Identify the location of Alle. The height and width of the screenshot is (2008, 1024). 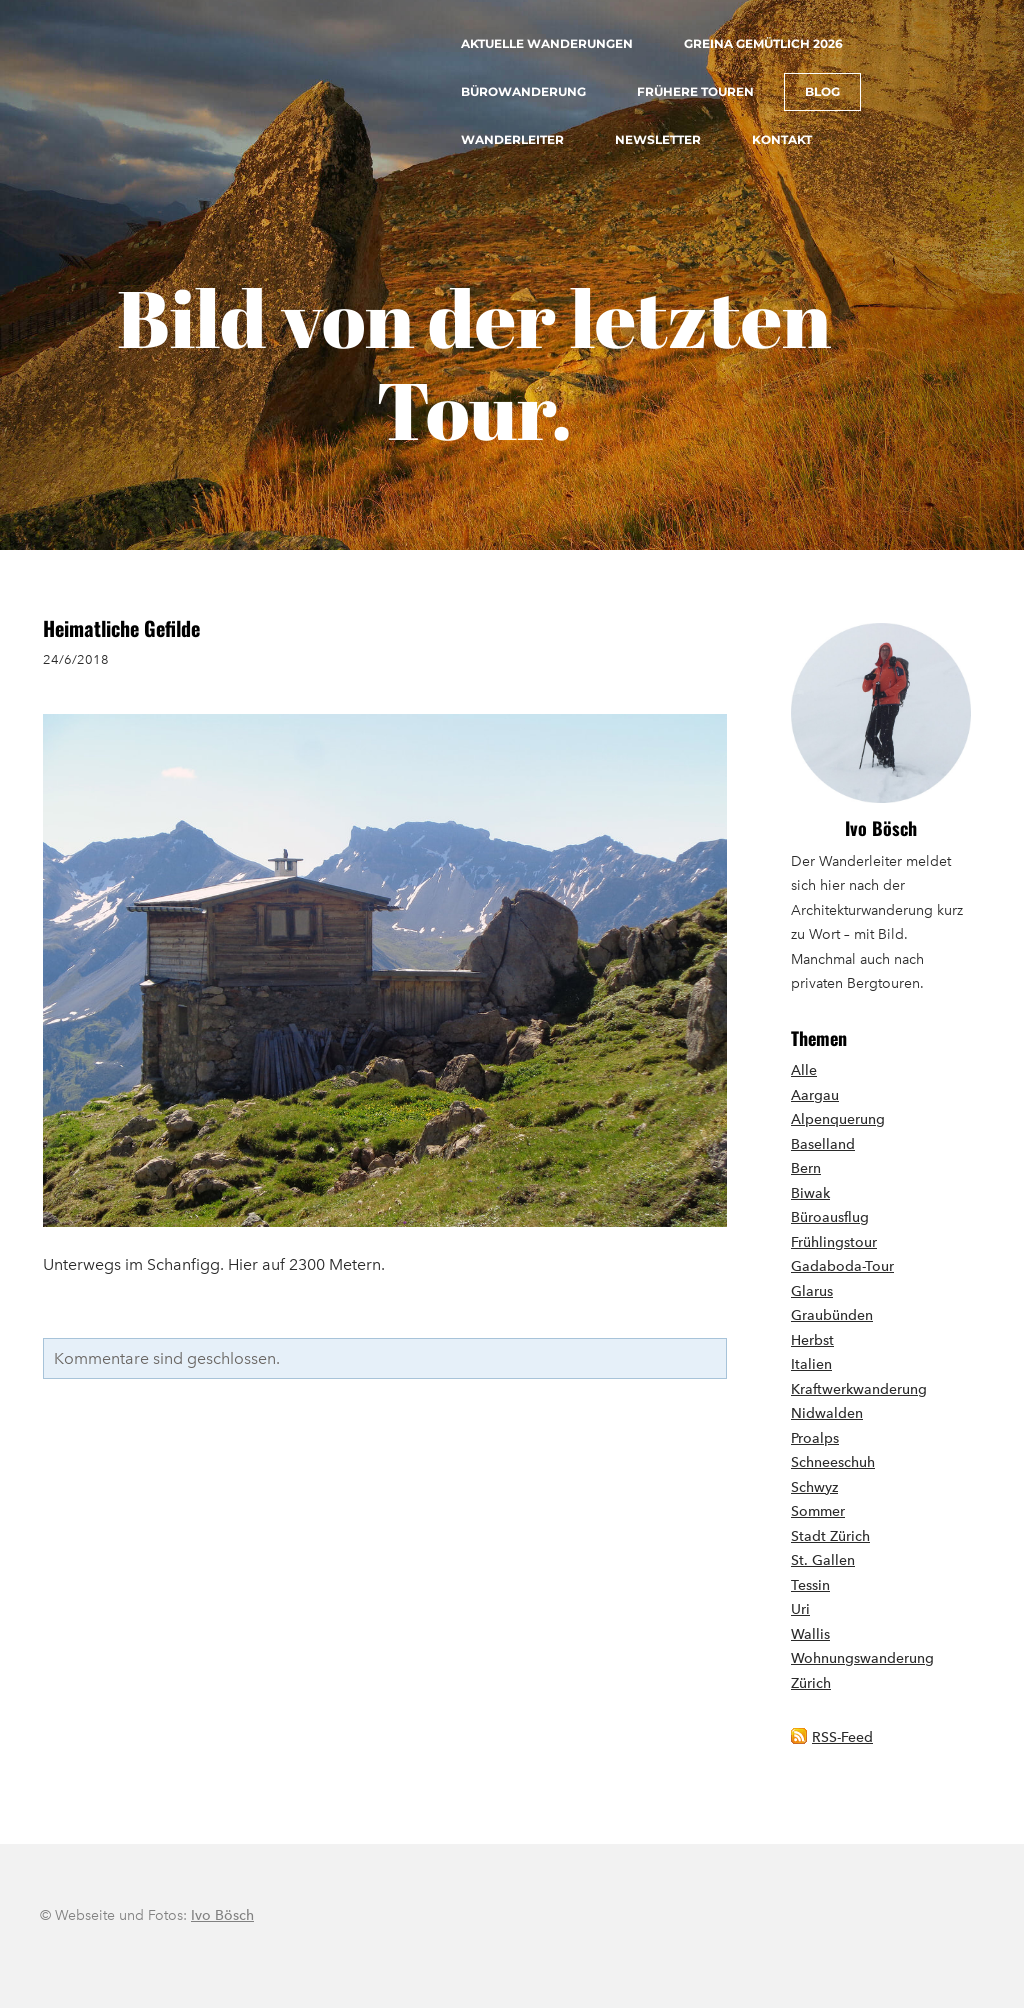
(804, 1070).